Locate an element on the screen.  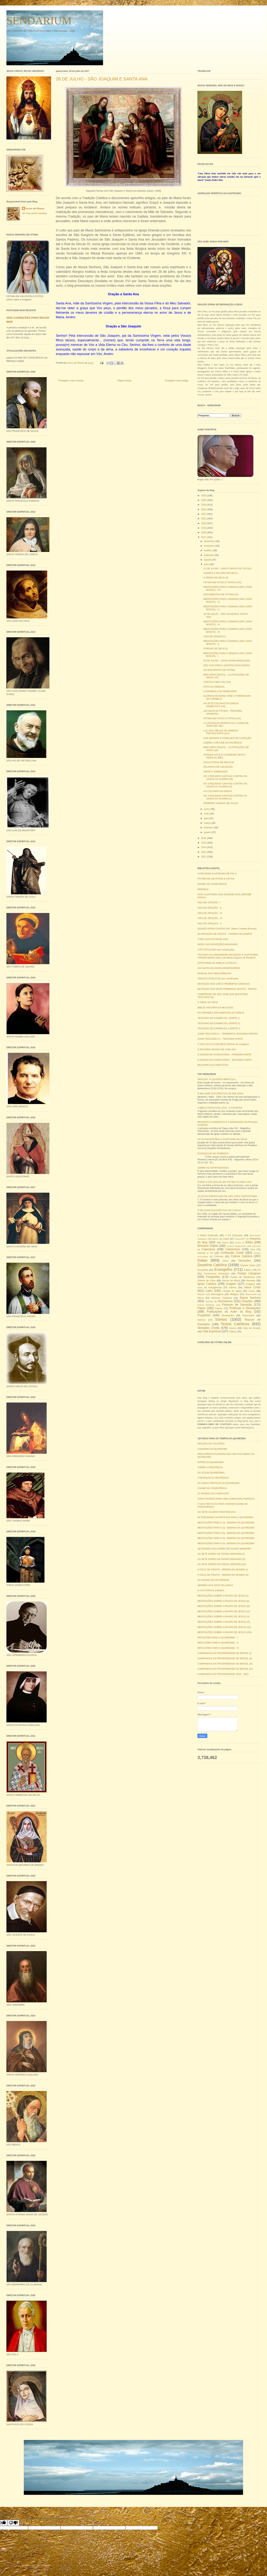
Profecias e Revelações is located at coordinates (245, 1308).